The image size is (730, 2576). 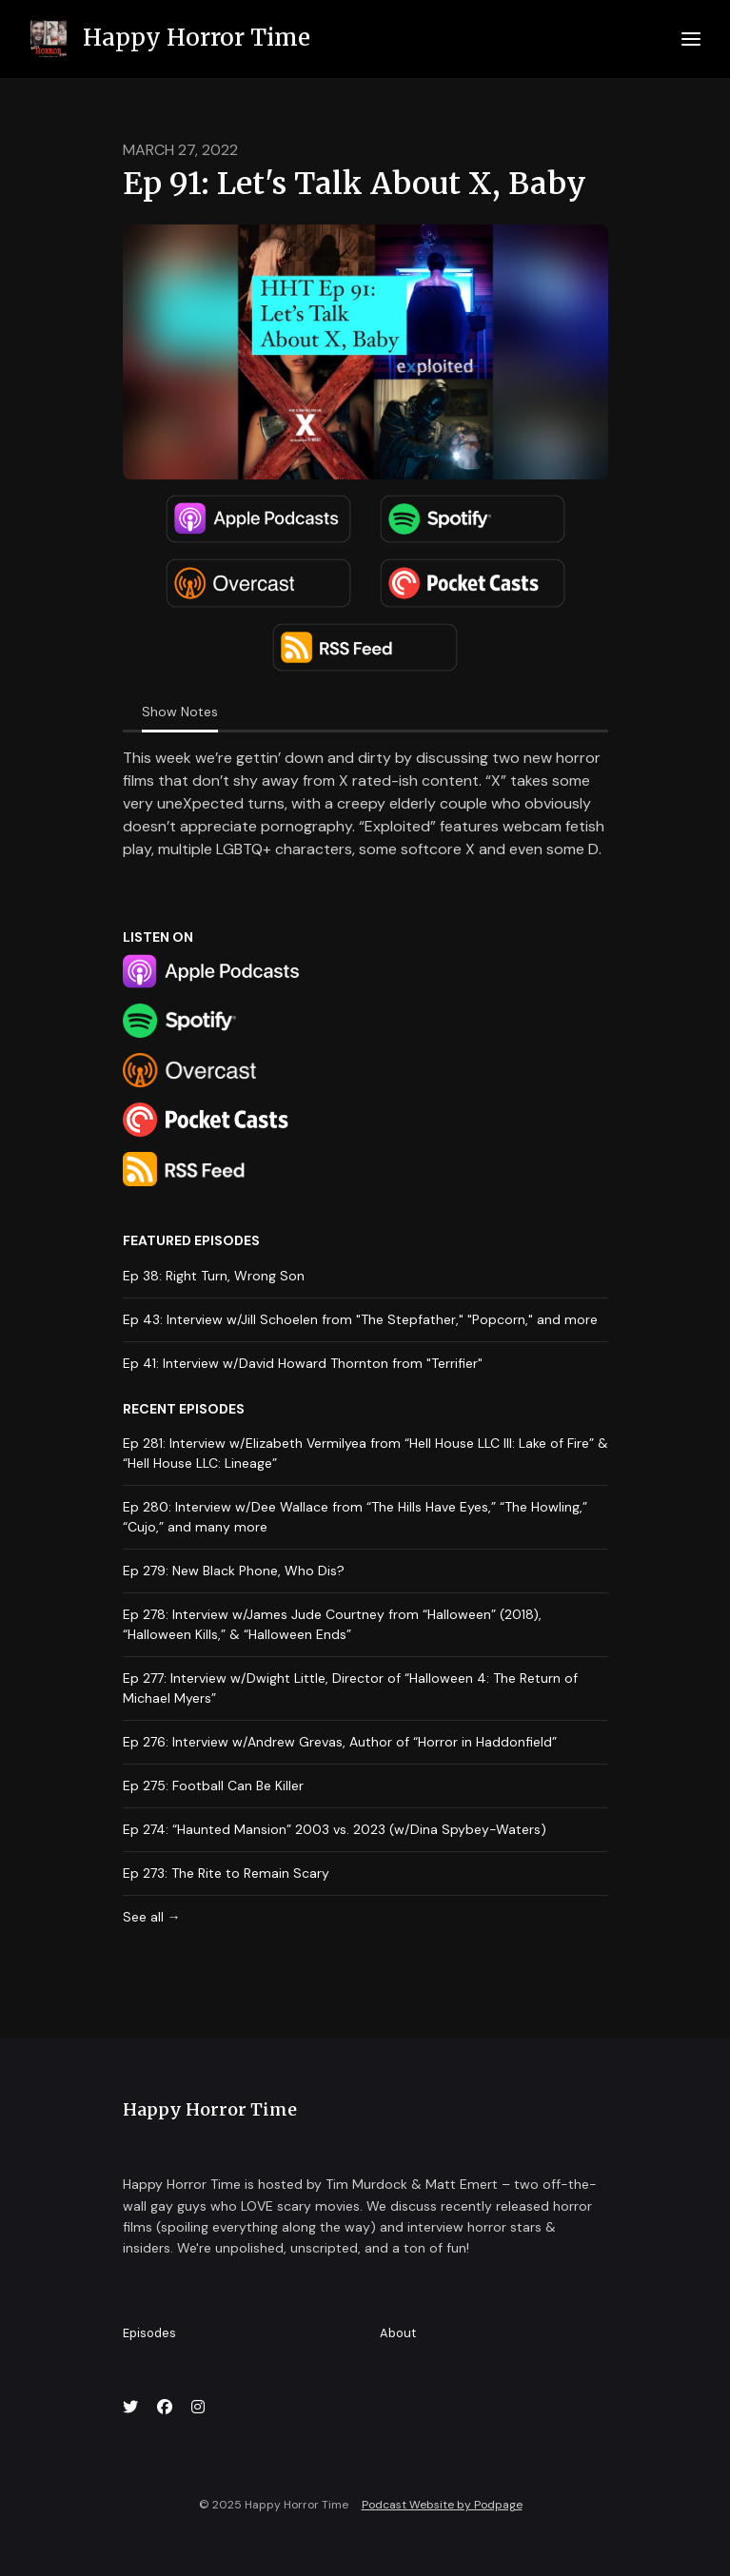 What do you see at coordinates (198, 2407) in the screenshot?
I see `[Instagram icon]` at bounding box center [198, 2407].